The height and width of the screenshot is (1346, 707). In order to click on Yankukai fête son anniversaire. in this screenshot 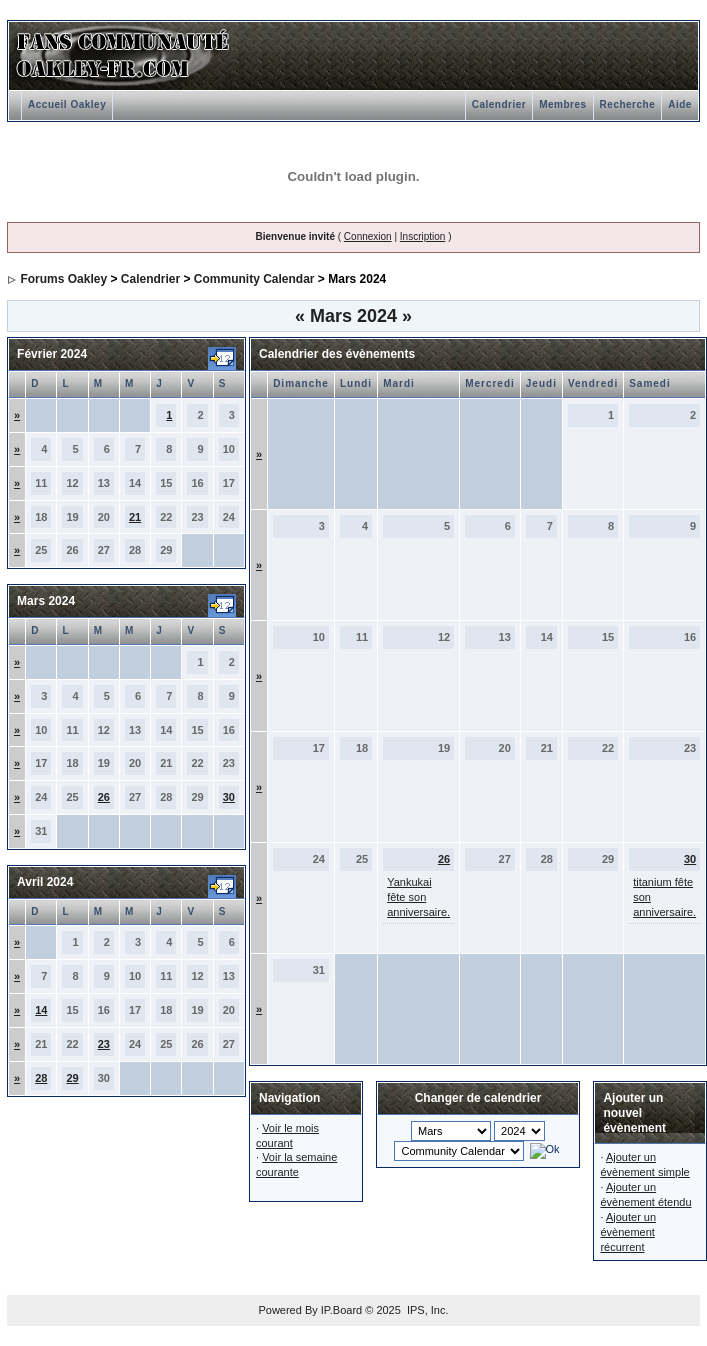, I will do `click(418, 897)`.